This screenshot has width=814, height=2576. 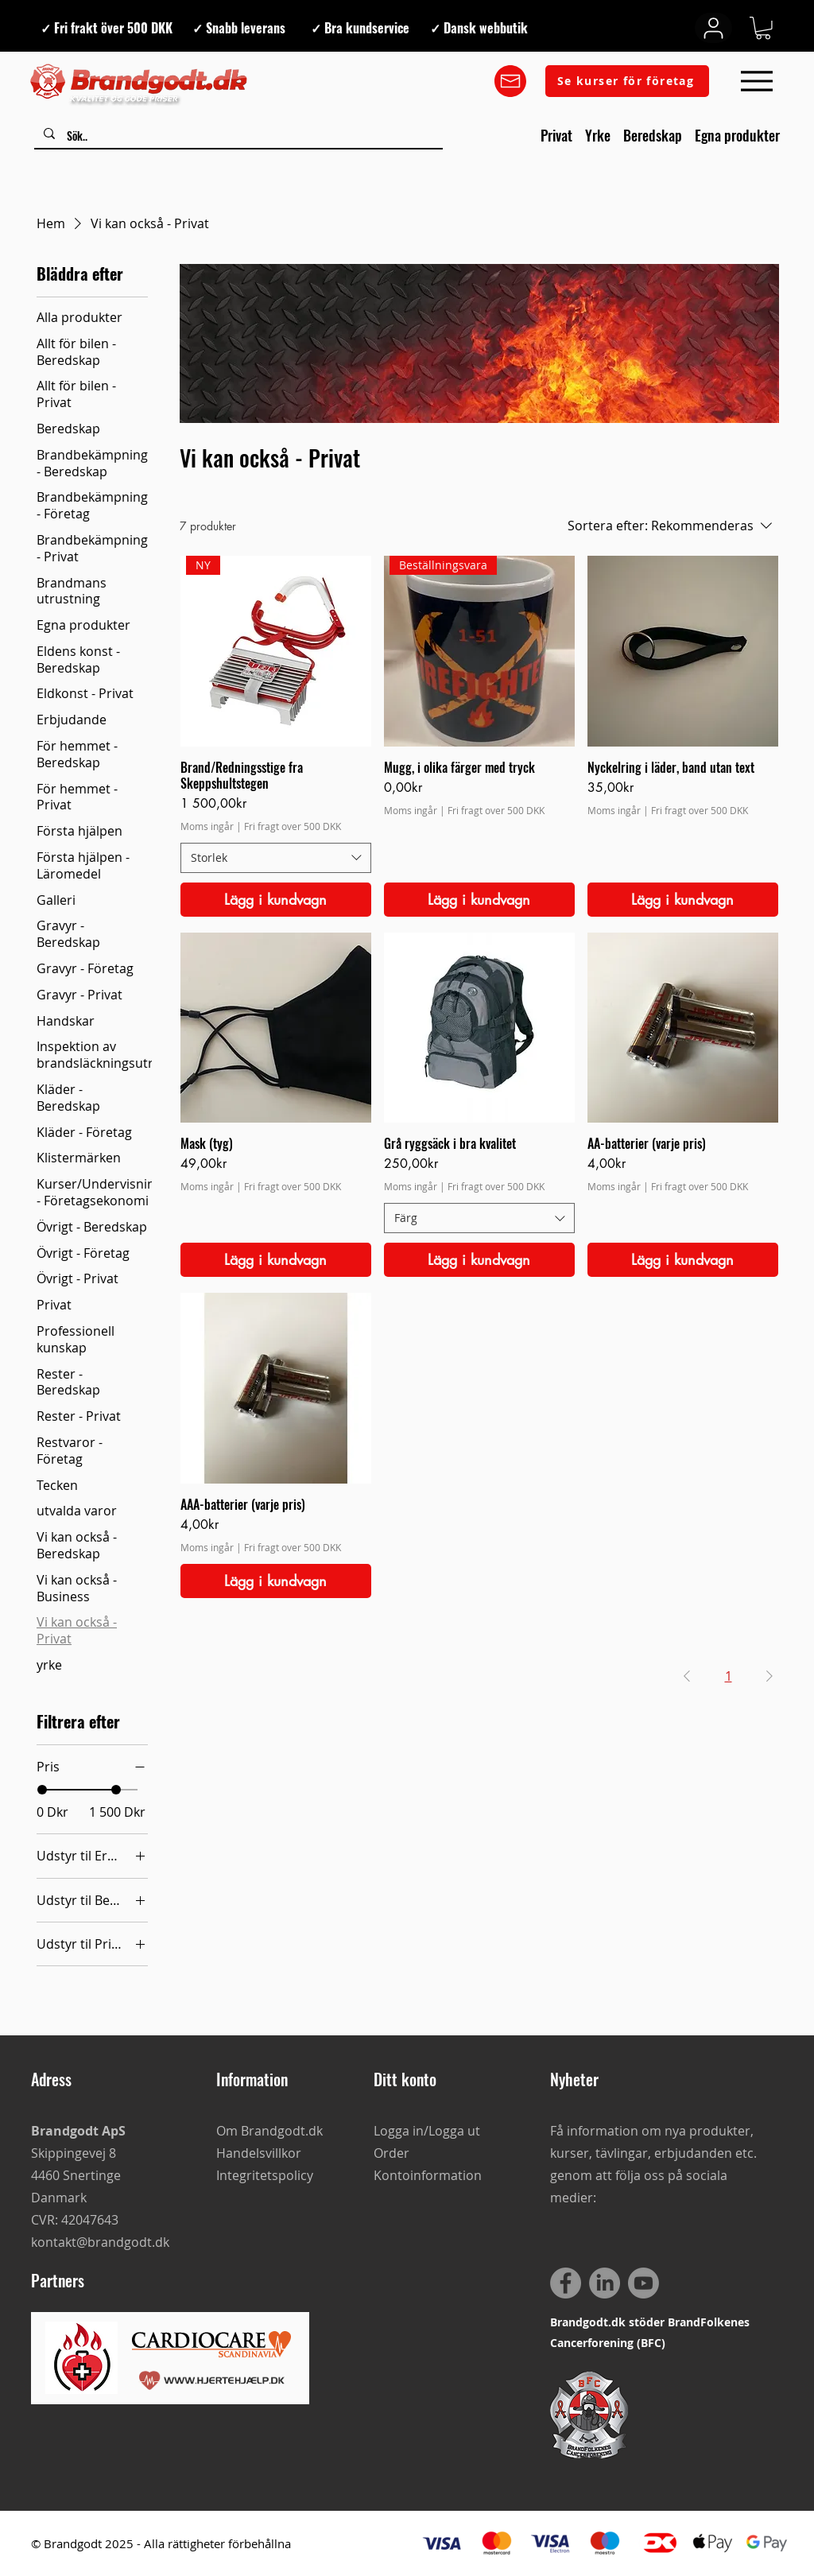 I want to click on kontakt@brandgodt.dk, so click(x=100, y=2242).